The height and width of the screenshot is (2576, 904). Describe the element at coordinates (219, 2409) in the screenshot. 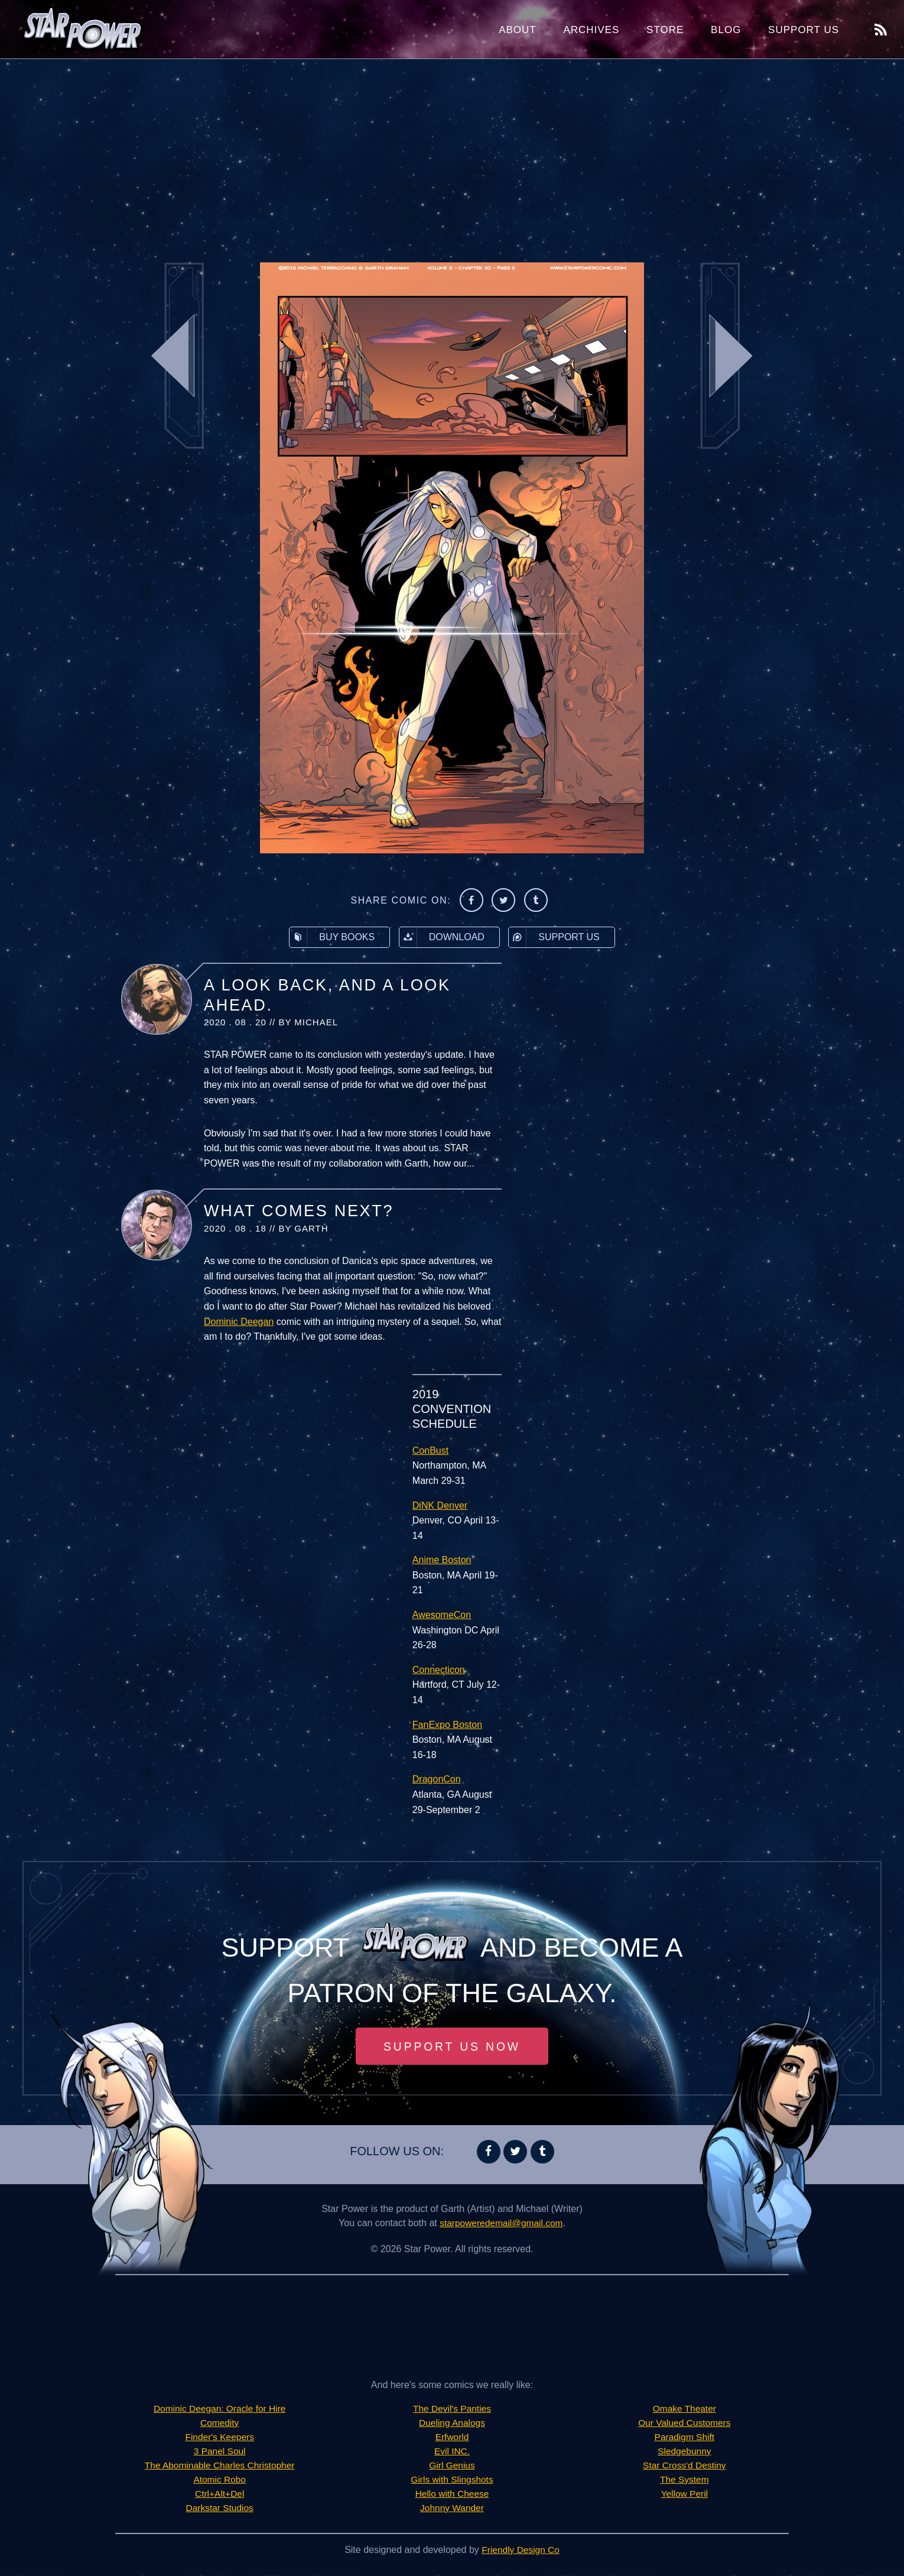

I see `Dominic Deegan: Oracle for Hire` at that location.